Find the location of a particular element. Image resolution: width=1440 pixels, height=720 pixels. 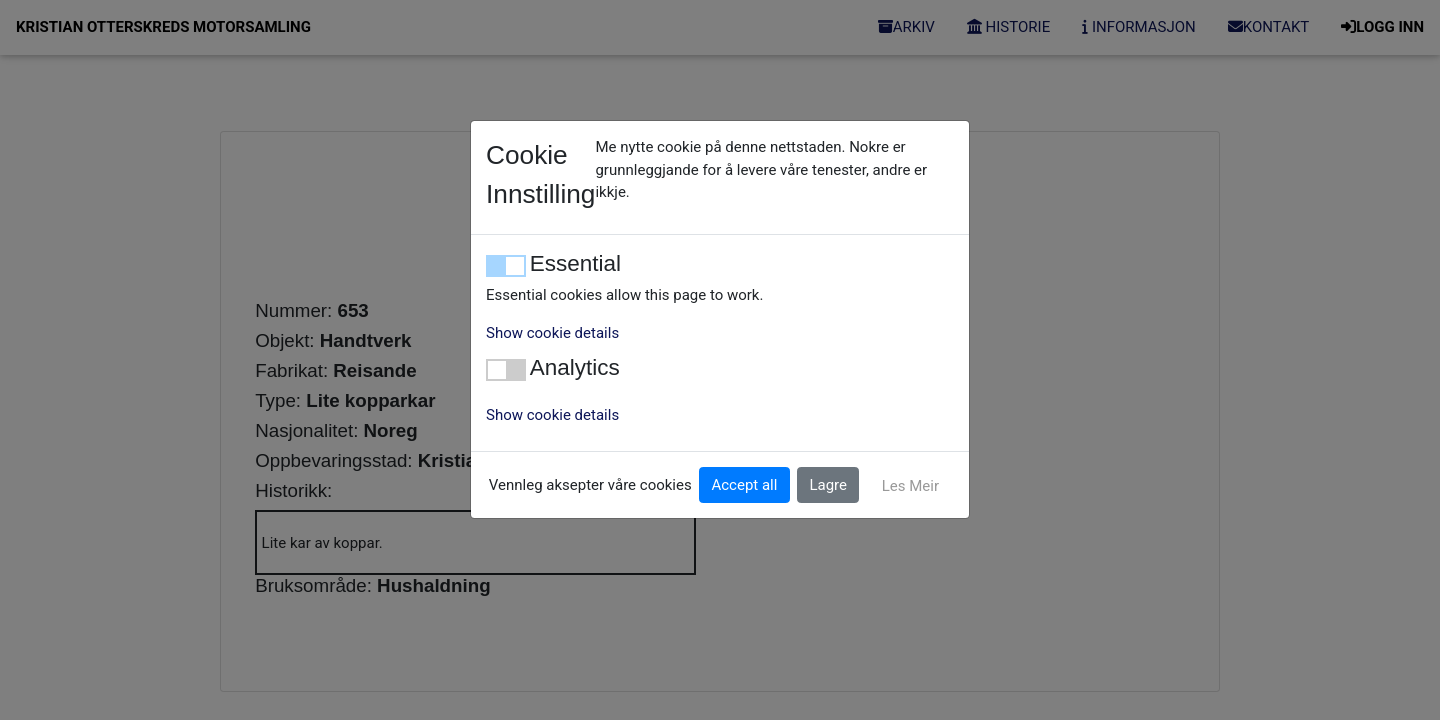

Les Meir is located at coordinates (910, 486).